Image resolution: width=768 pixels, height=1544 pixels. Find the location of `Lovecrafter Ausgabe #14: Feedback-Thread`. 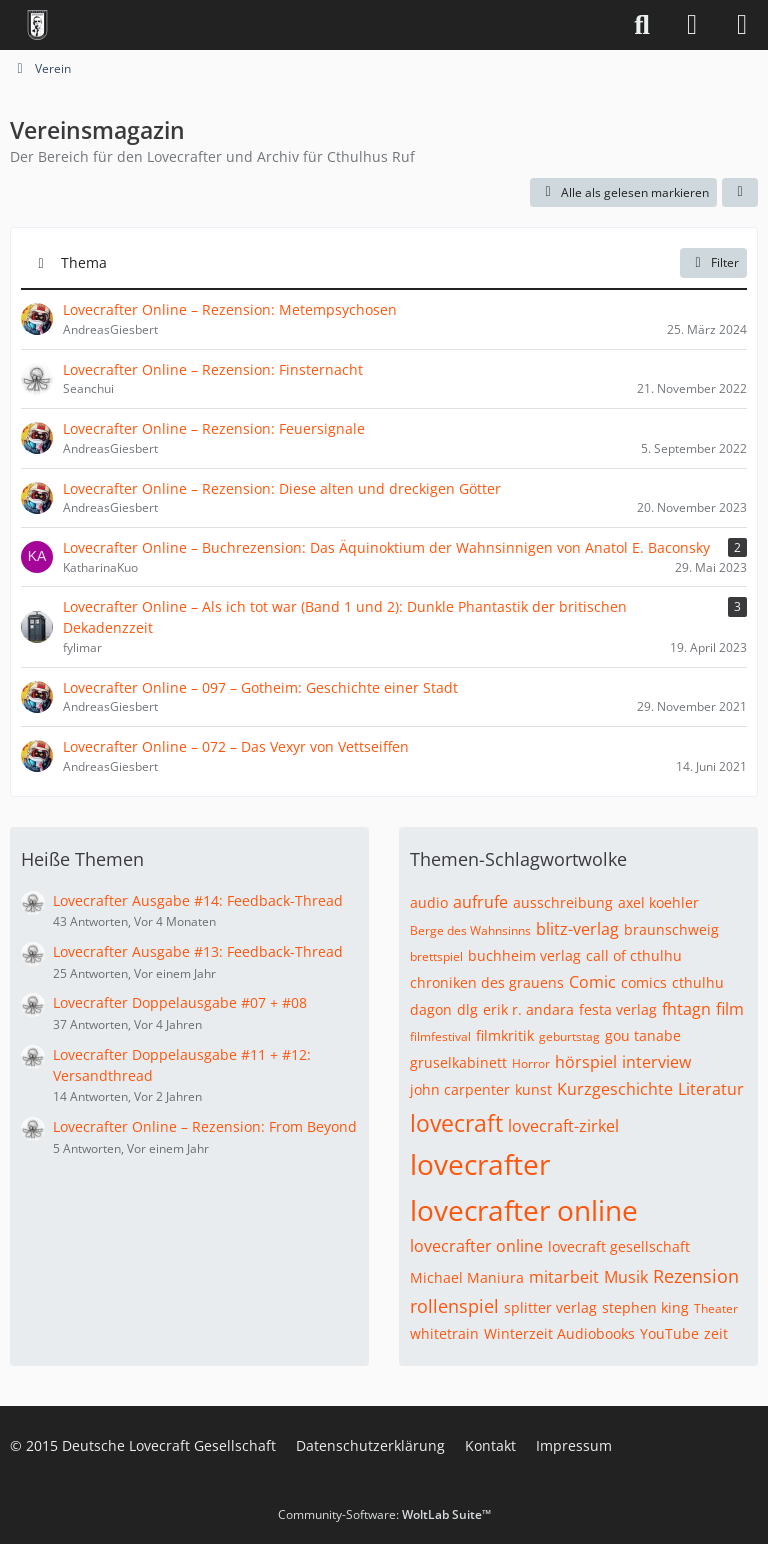

Lovecrafter Ausgabe #14: Feedback-Thread is located at coordinates (198, 900).